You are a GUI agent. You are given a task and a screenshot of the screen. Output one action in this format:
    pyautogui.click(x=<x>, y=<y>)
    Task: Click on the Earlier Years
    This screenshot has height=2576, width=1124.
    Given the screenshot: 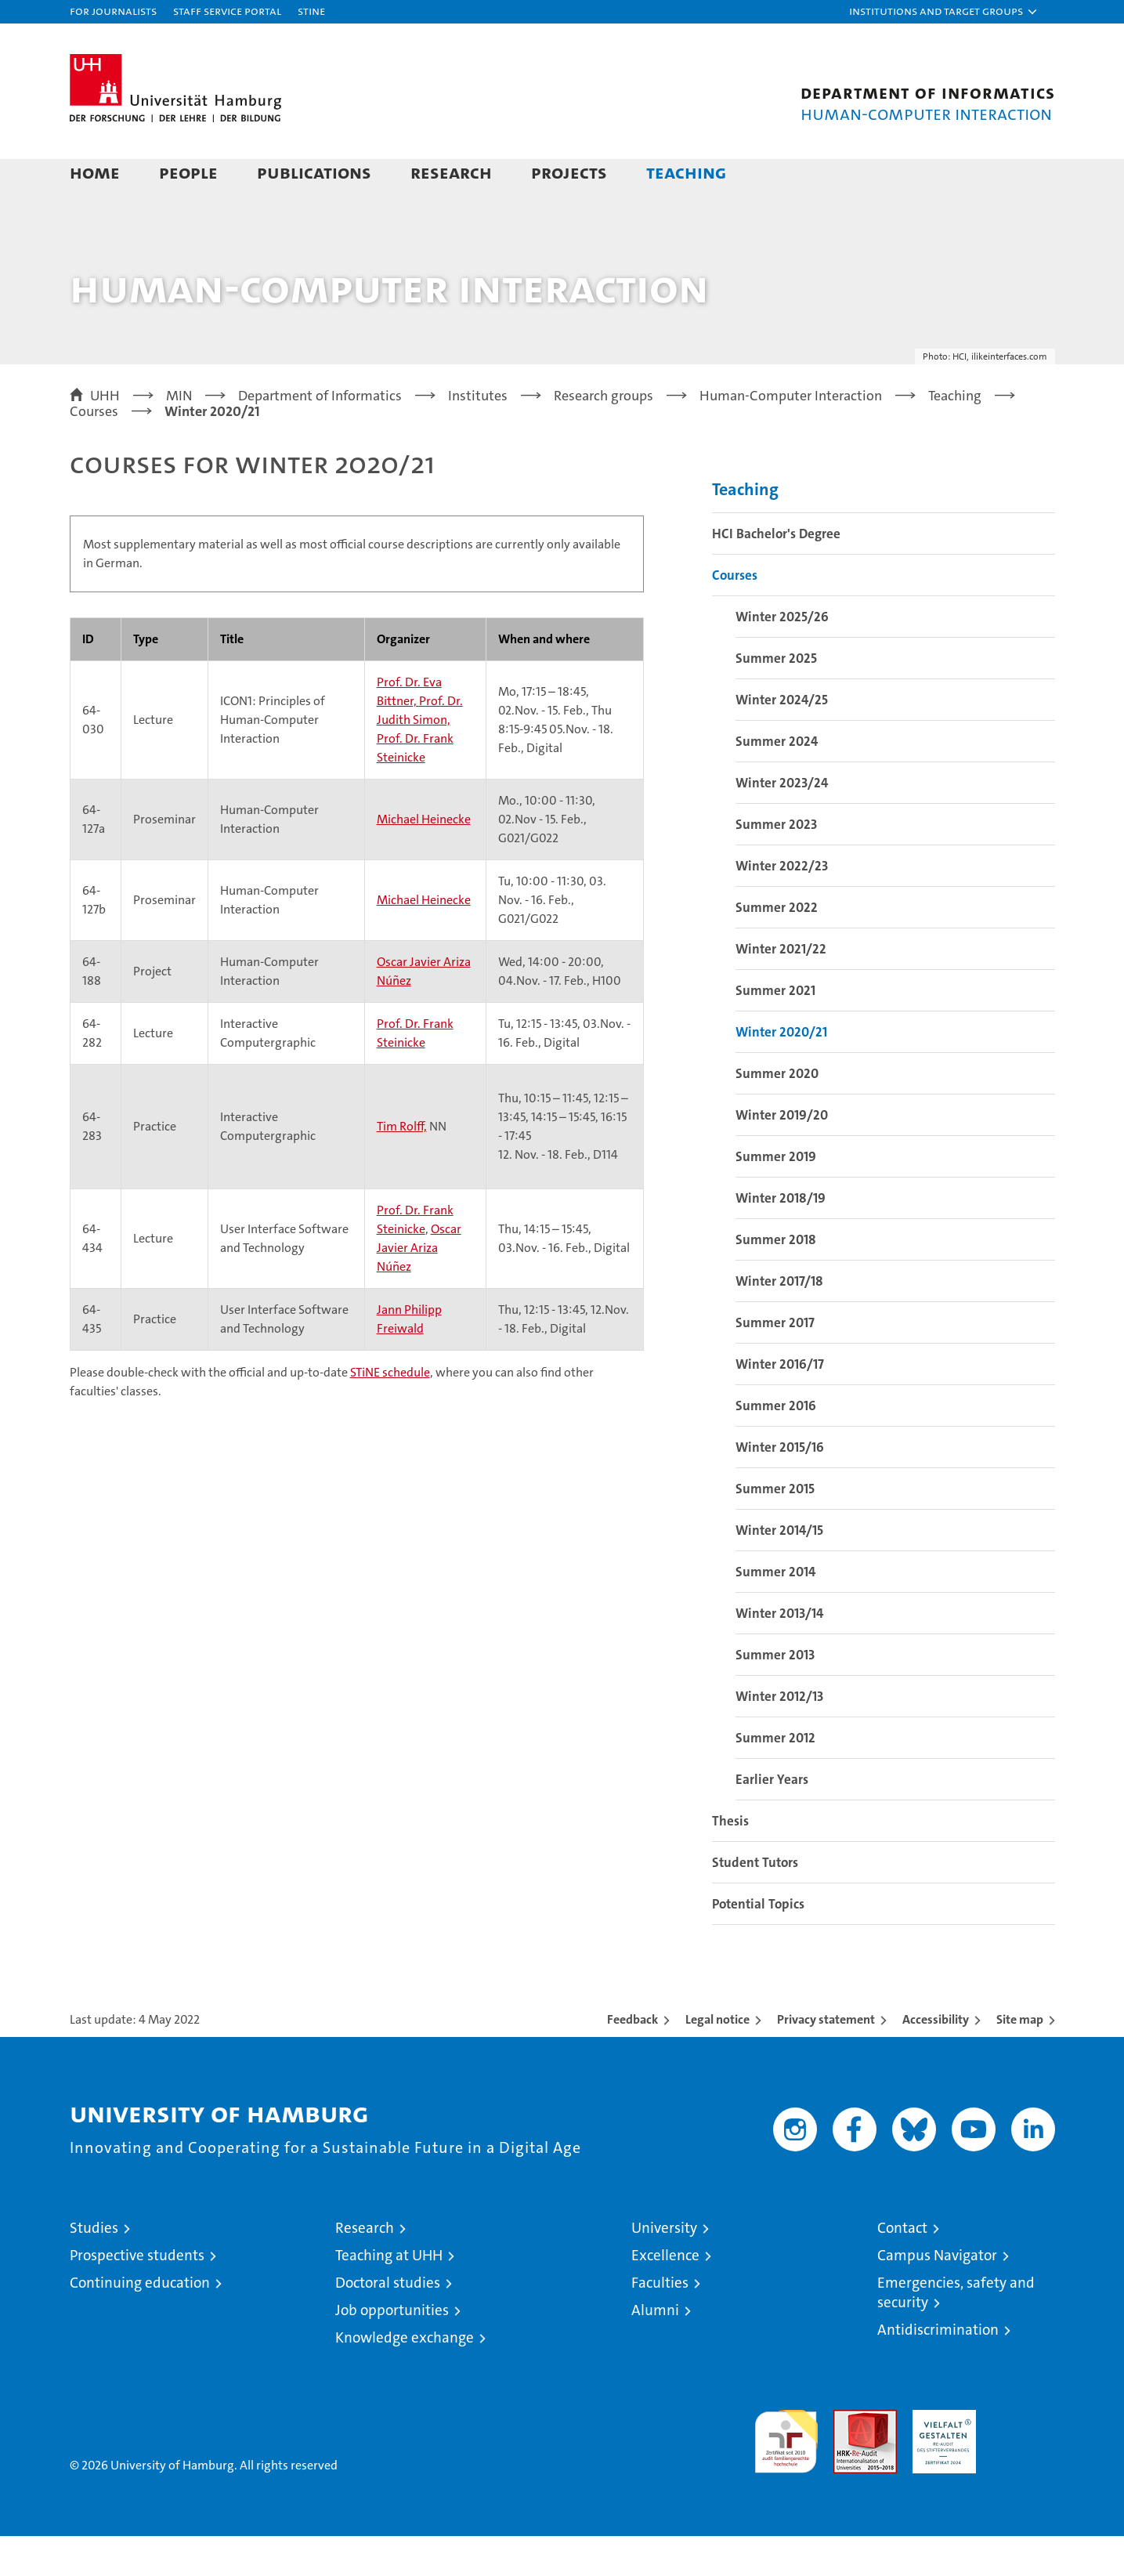 What is the action you would take?
    pyautogui.click(x=771, y=1819)
    